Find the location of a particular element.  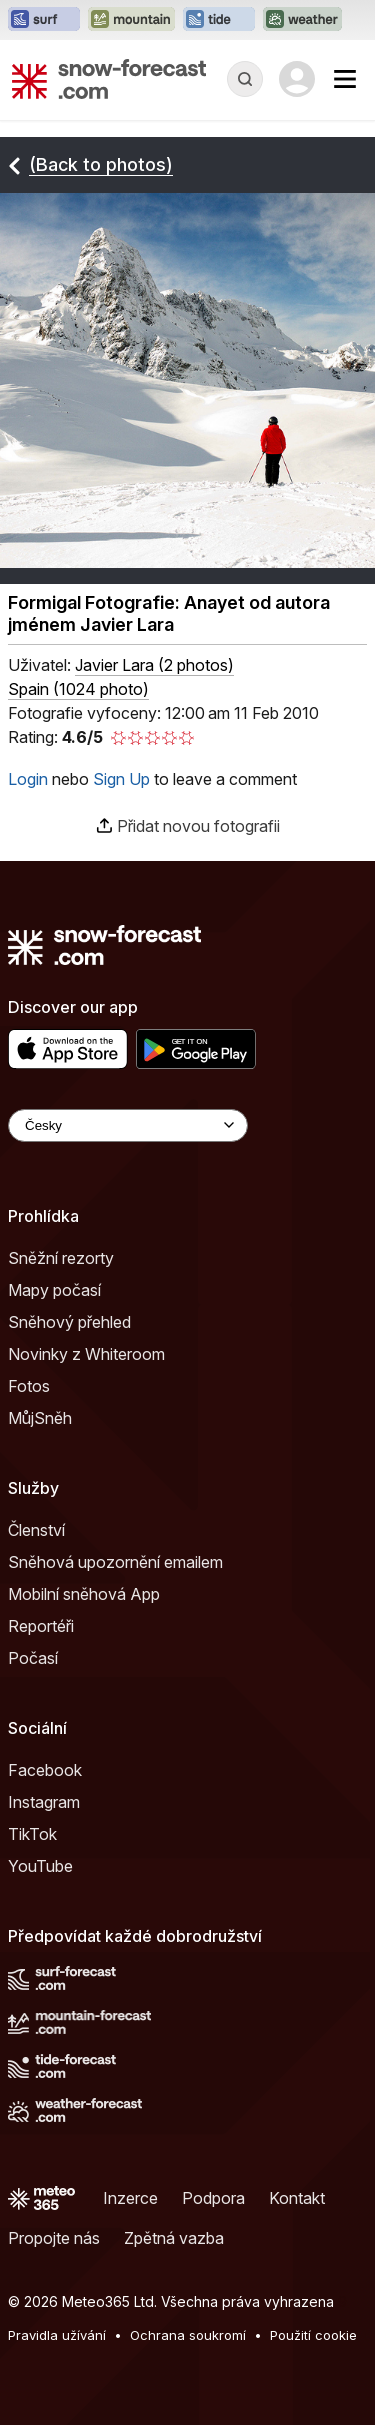

Sněhová upozornění emailem is located at coordinates (115, 1562).